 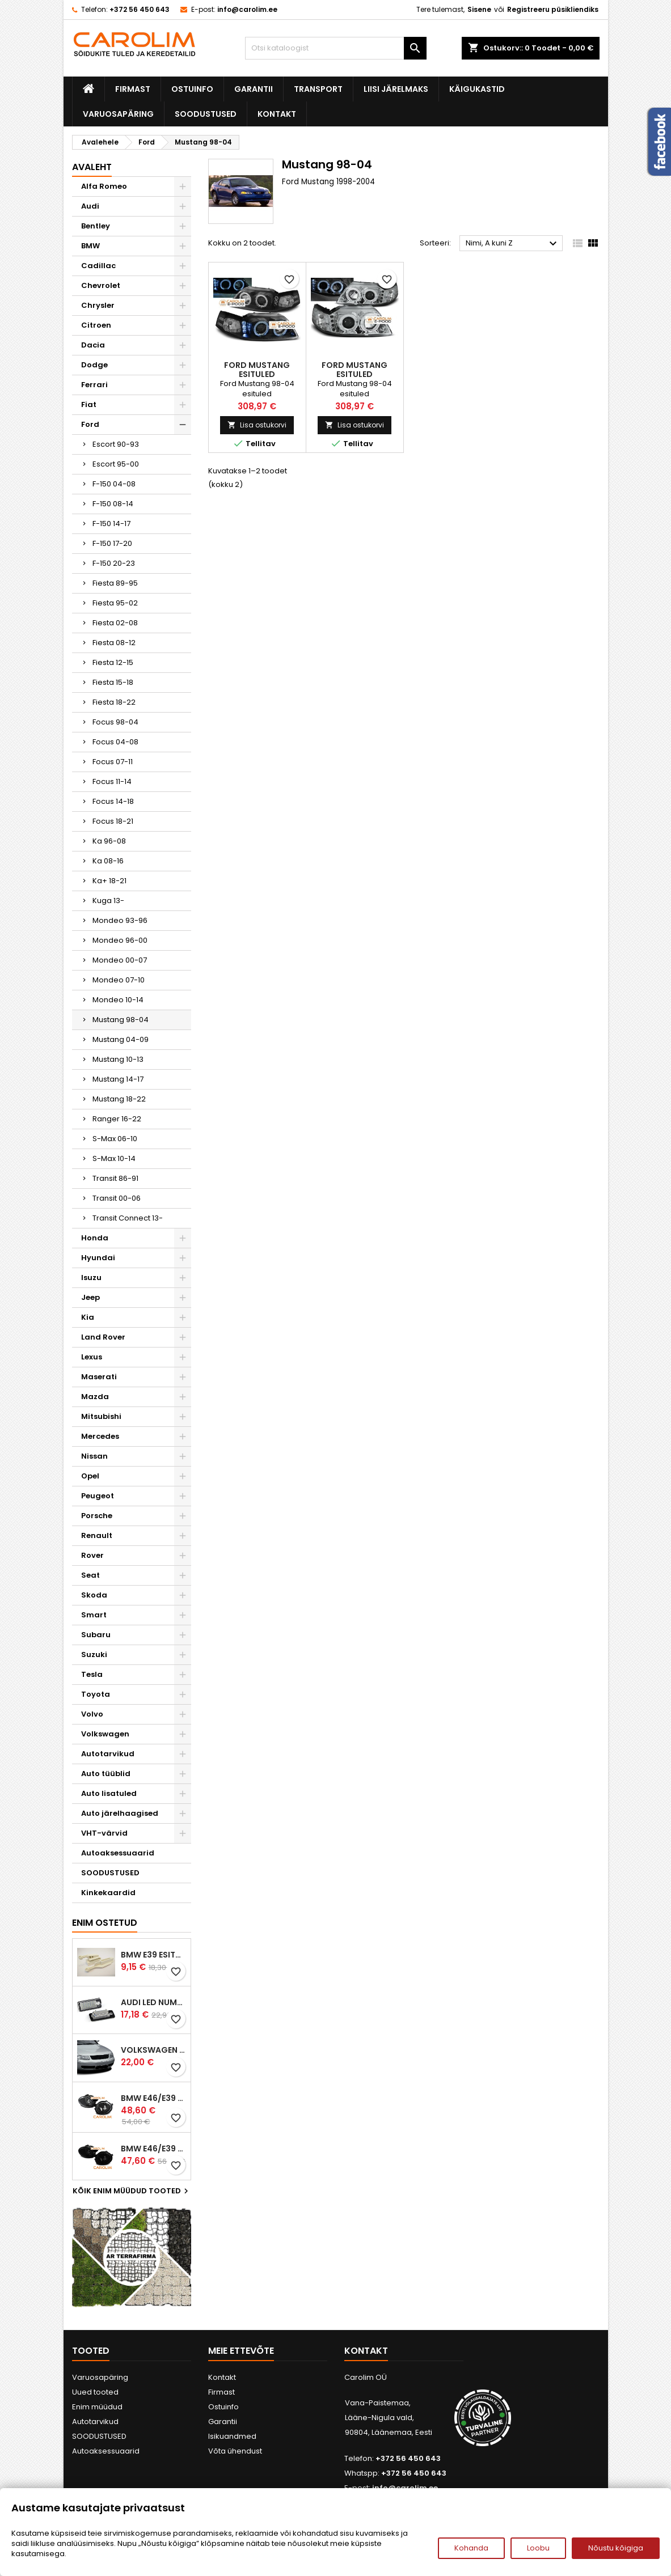 I want to click on Transit 00-06, so click(x=116, y=1198).